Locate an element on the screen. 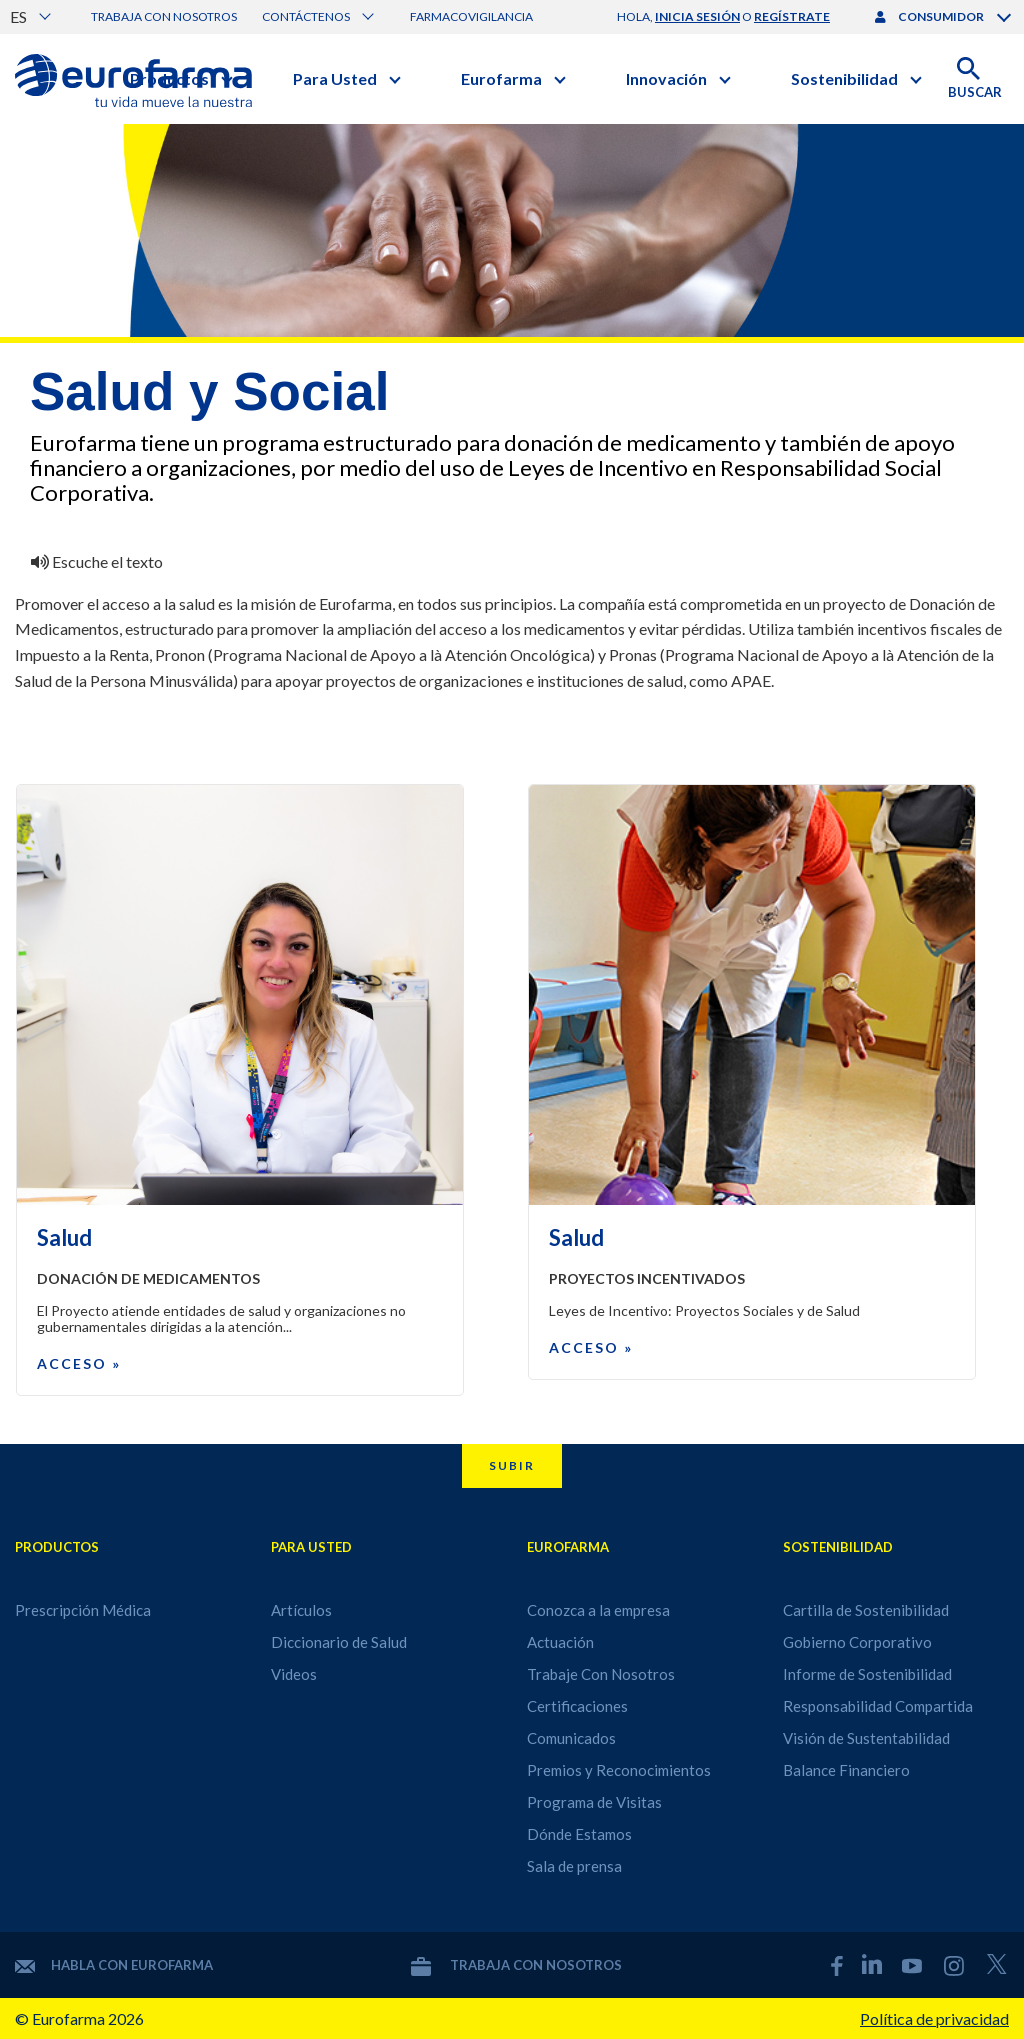 This screenshot has height=2039, width=1024. Informe de Sostenibilidad is located at coordinates (867, 1674).